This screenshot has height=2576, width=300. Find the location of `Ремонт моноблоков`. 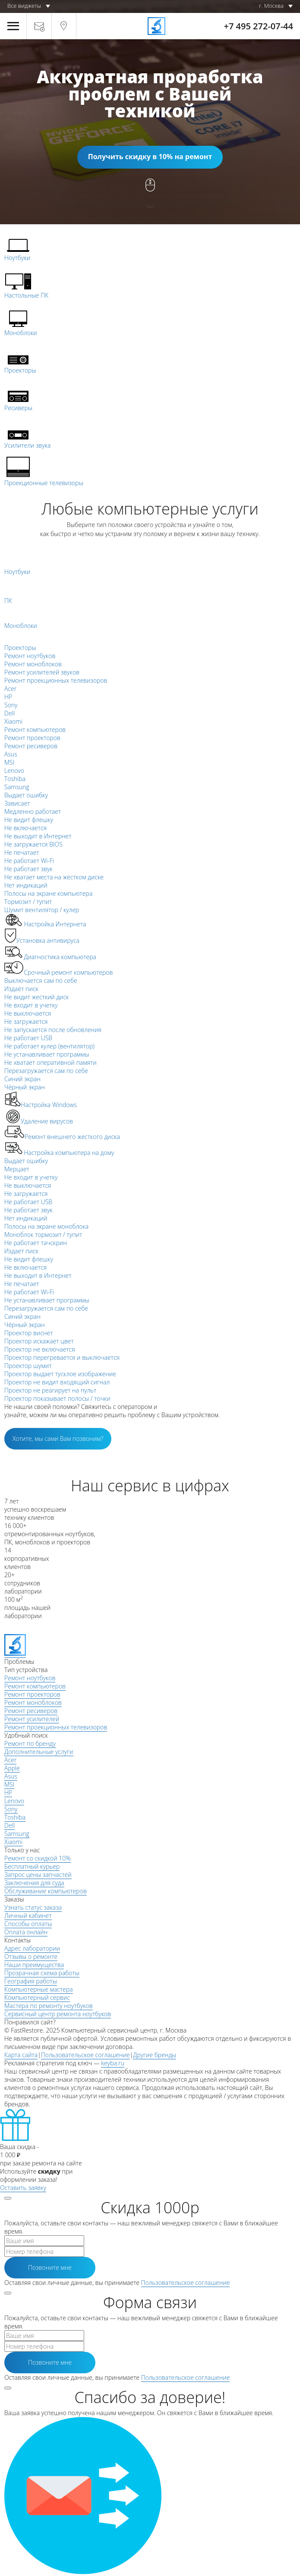

Ремонт моноблоков is located at coordinates (33, 1702).